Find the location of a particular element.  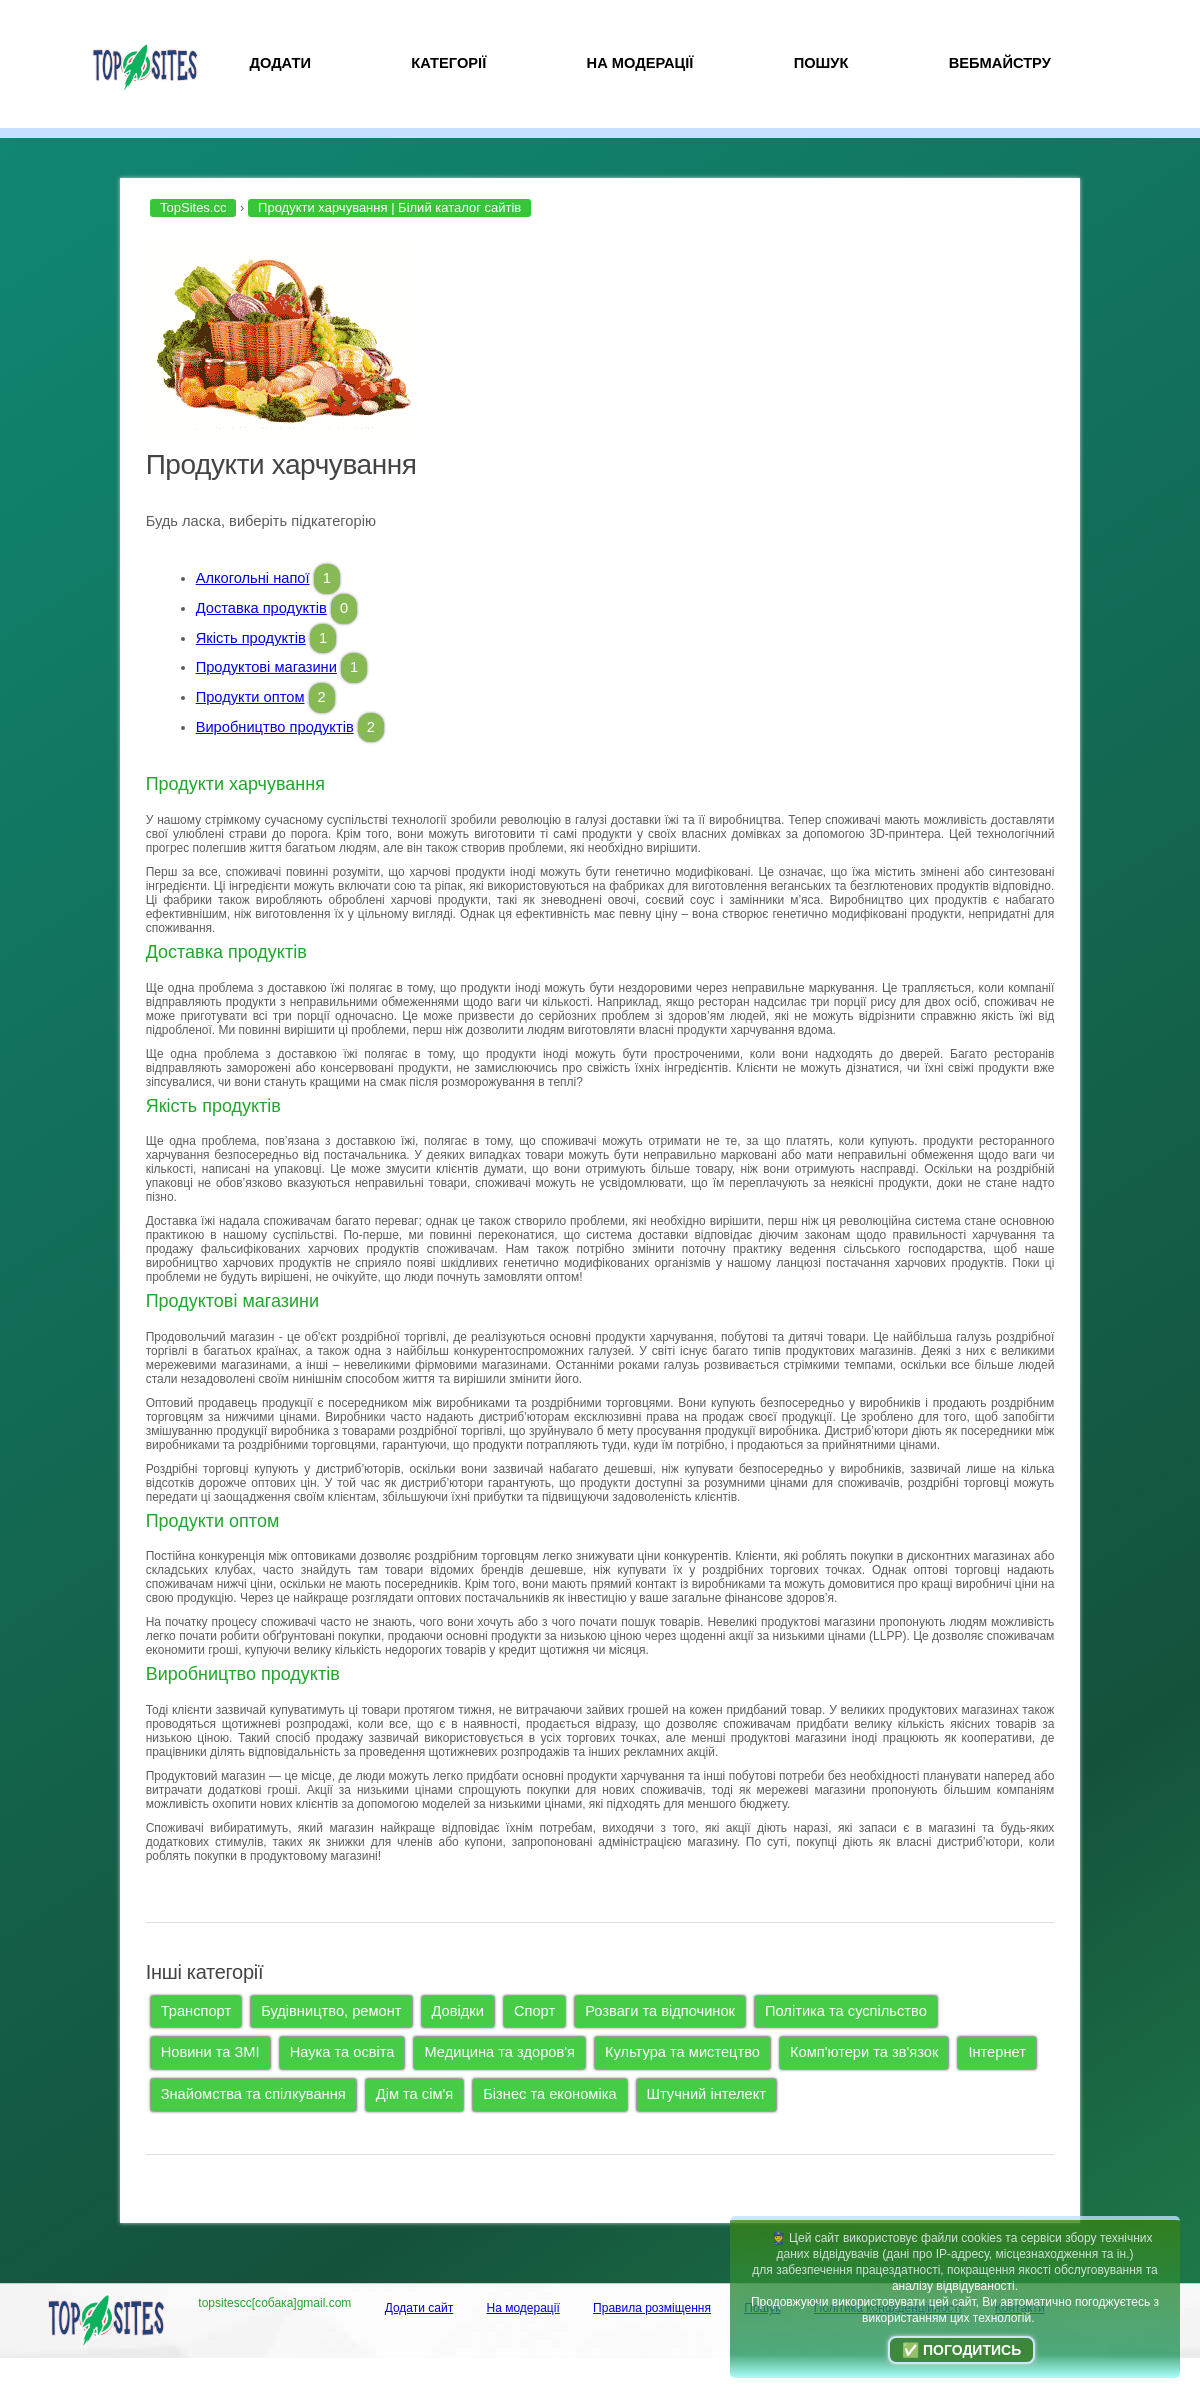

Спорт is located at coordinates (534, 2011).